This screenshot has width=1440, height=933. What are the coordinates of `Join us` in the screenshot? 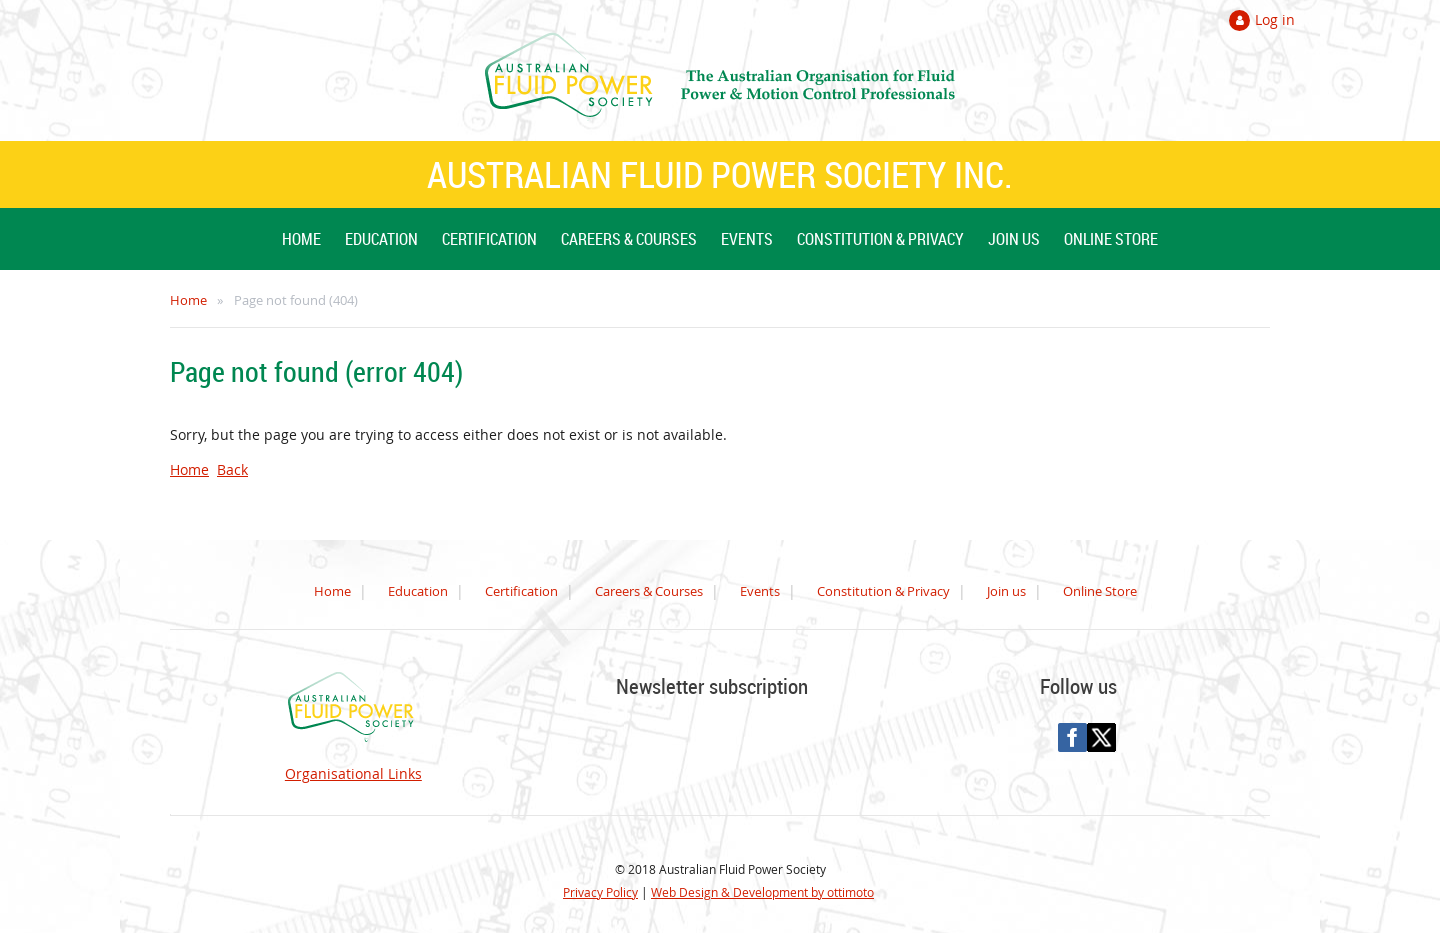 It's located at (1006, 591).